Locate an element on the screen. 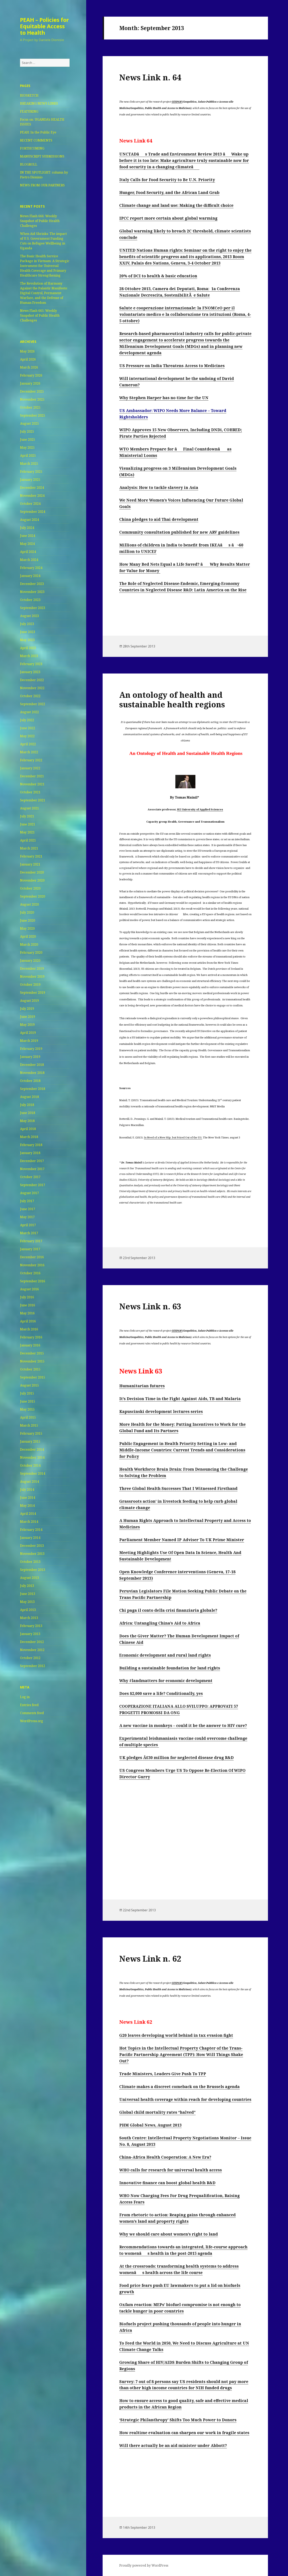 This screenshot has height=2576, width=288. July 2021 is located at coordinates (27, 816).